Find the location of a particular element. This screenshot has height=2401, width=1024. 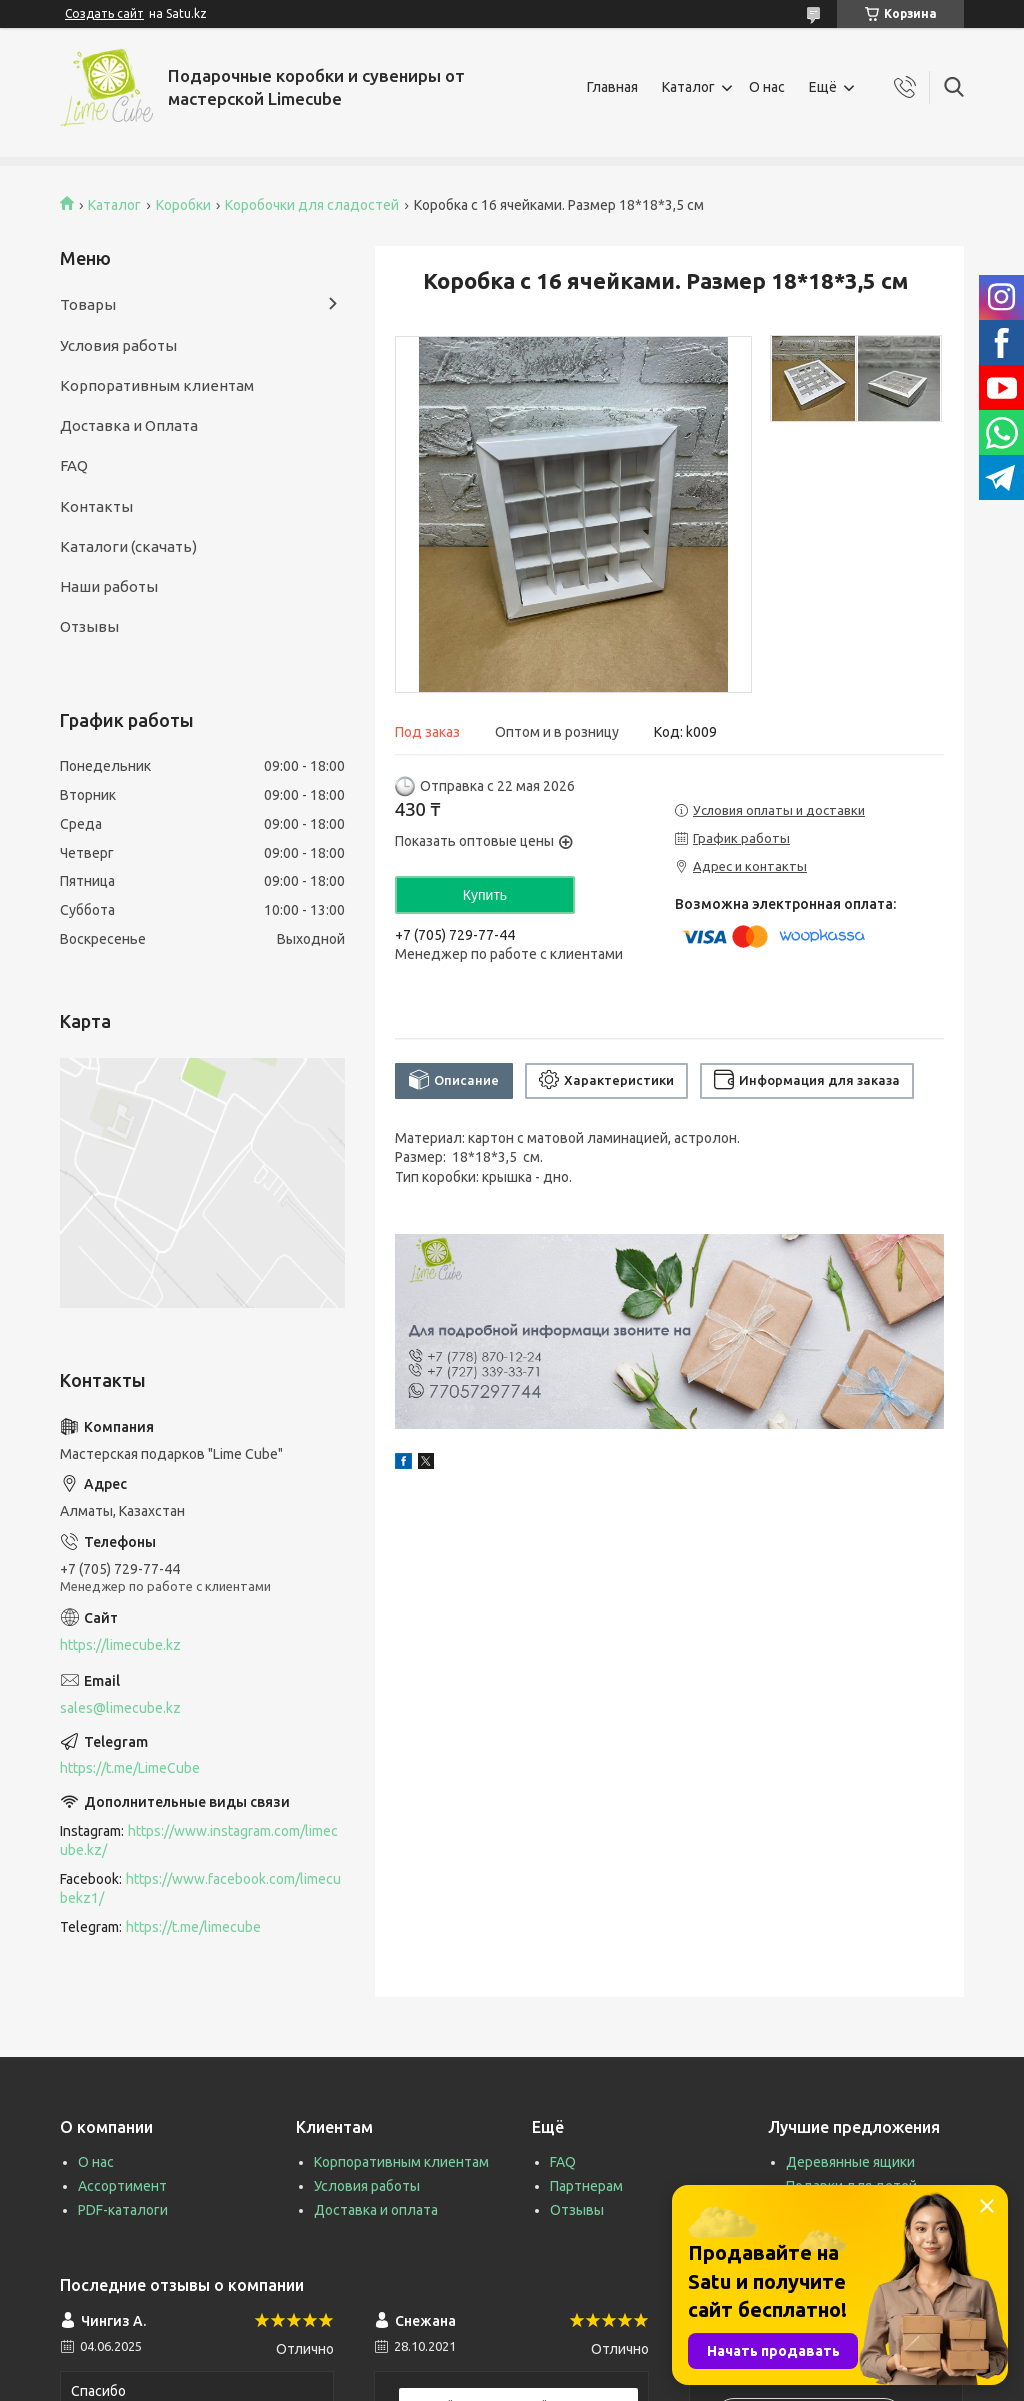

FAQ is located at coordinates (74, 465).